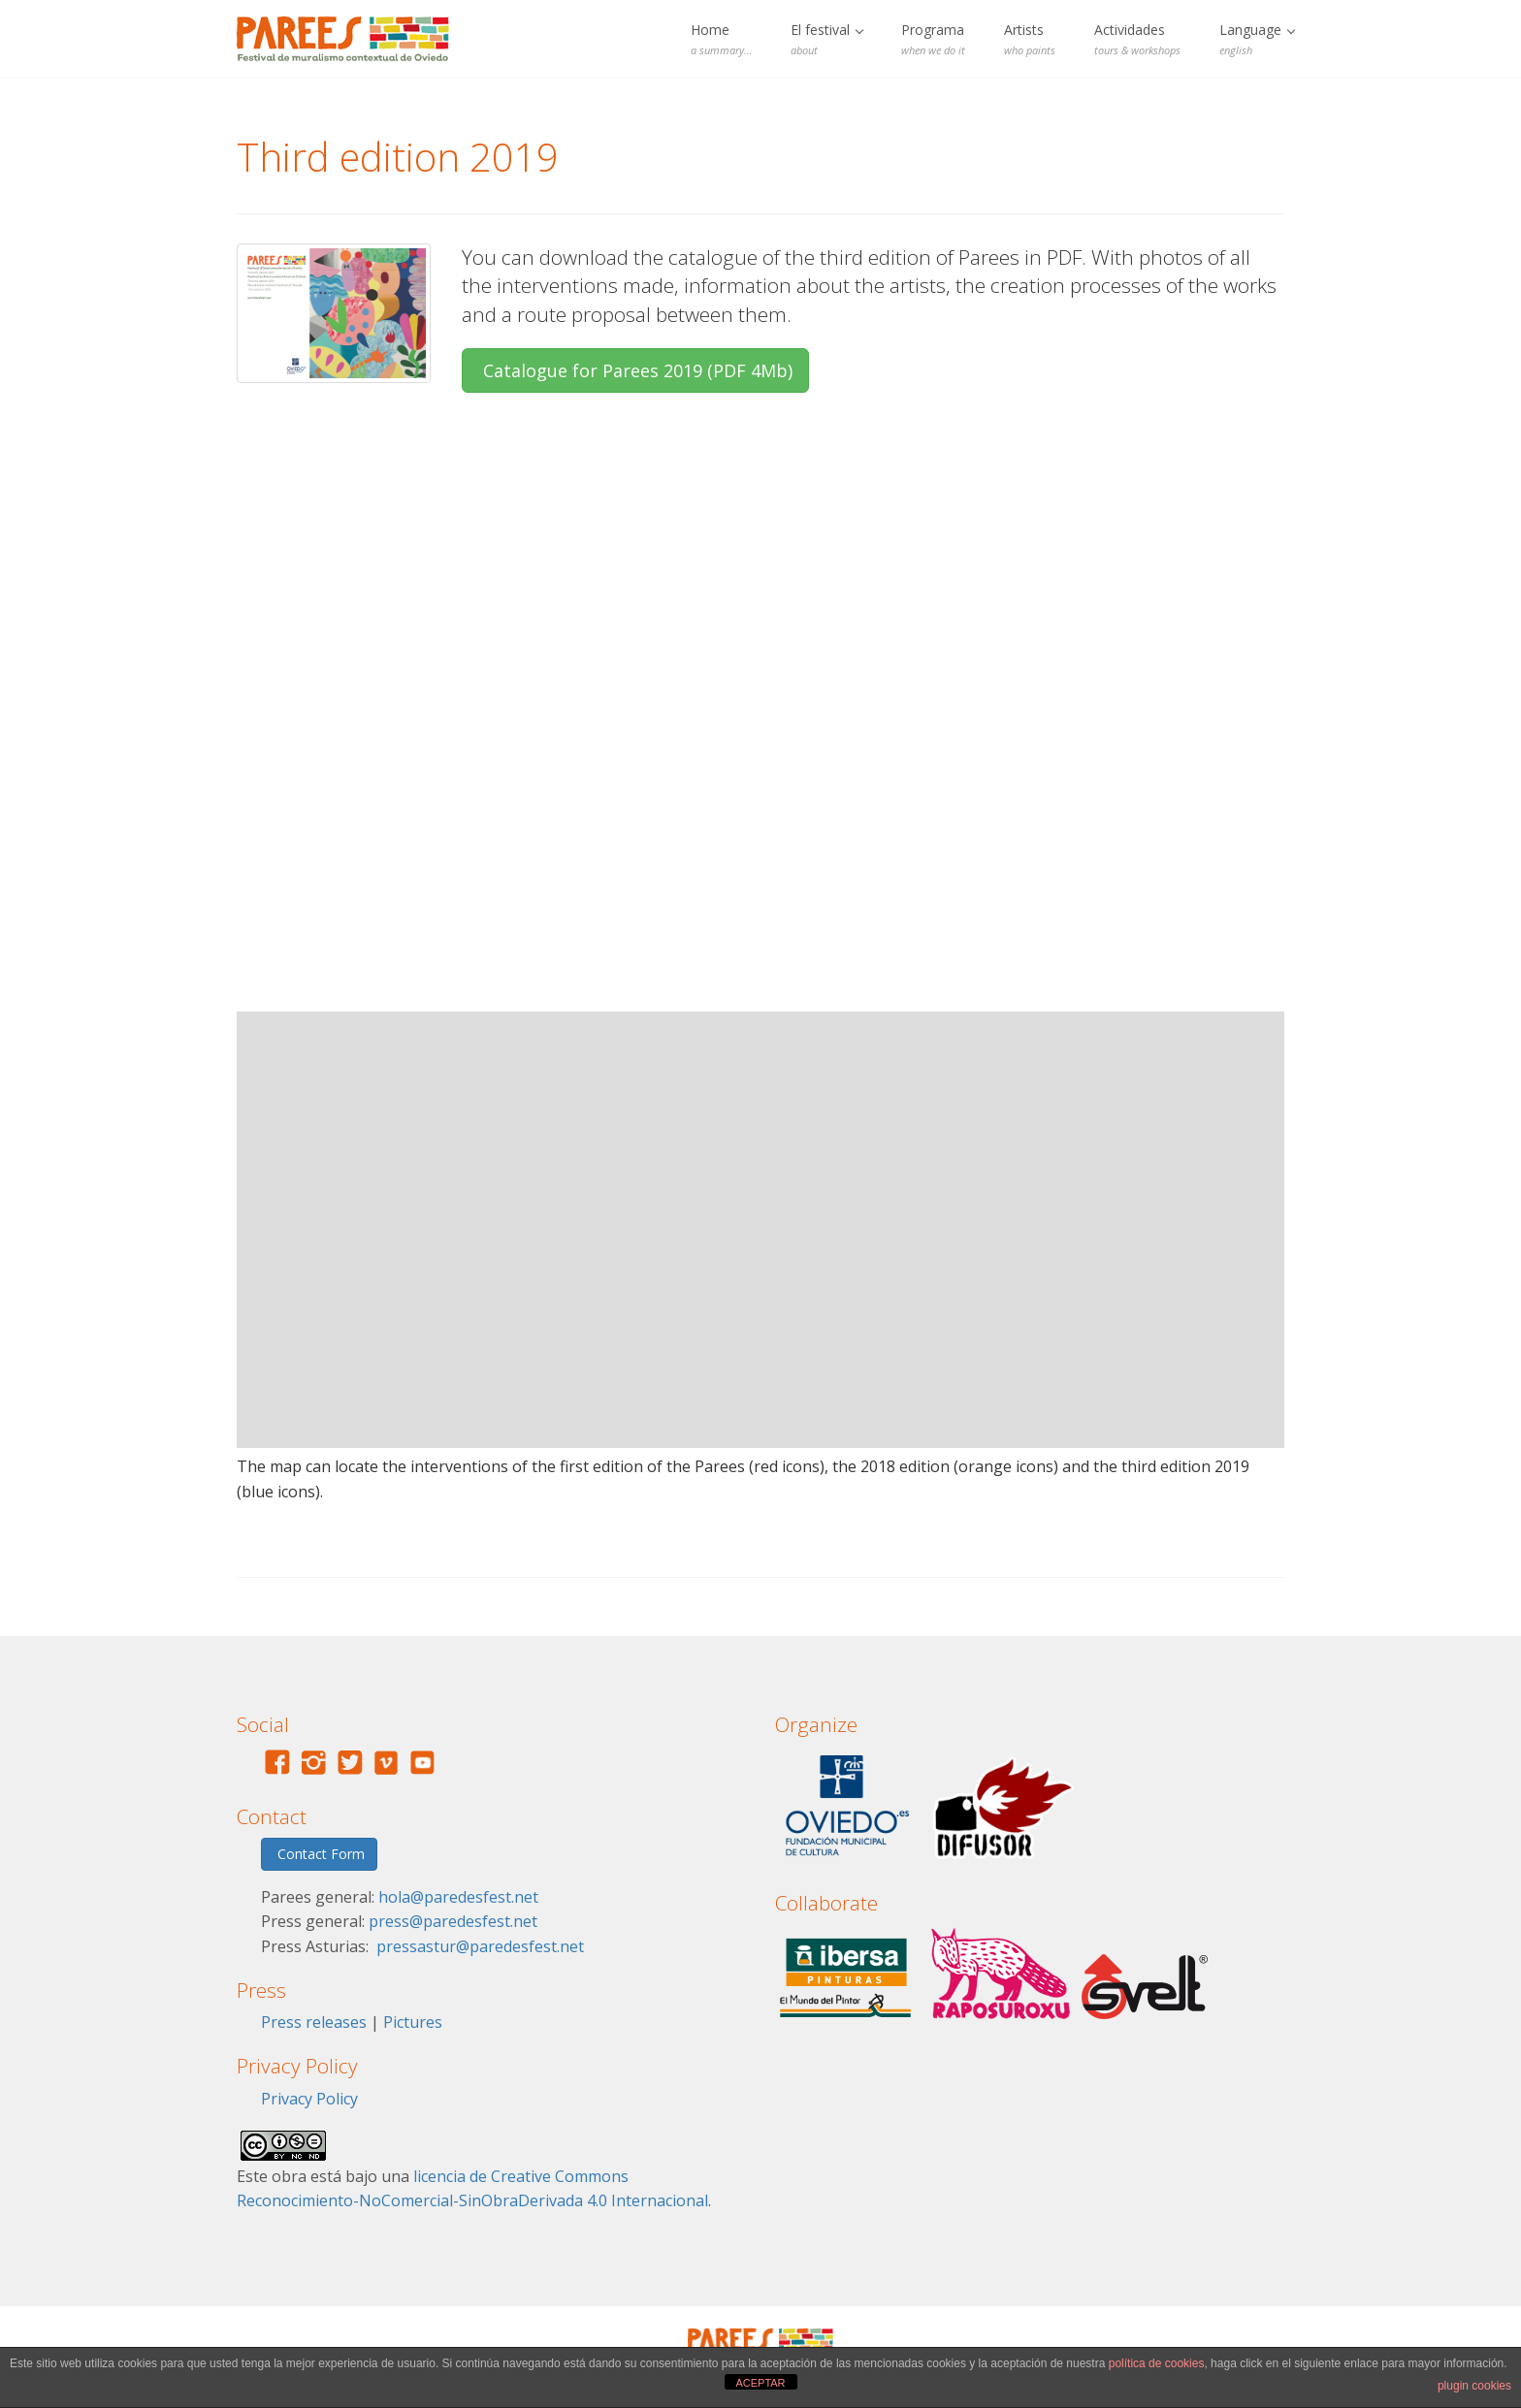 The width and height of the screenshot is (1521, 2408). I want to click on plugin cookies, so click(1474, 2385).